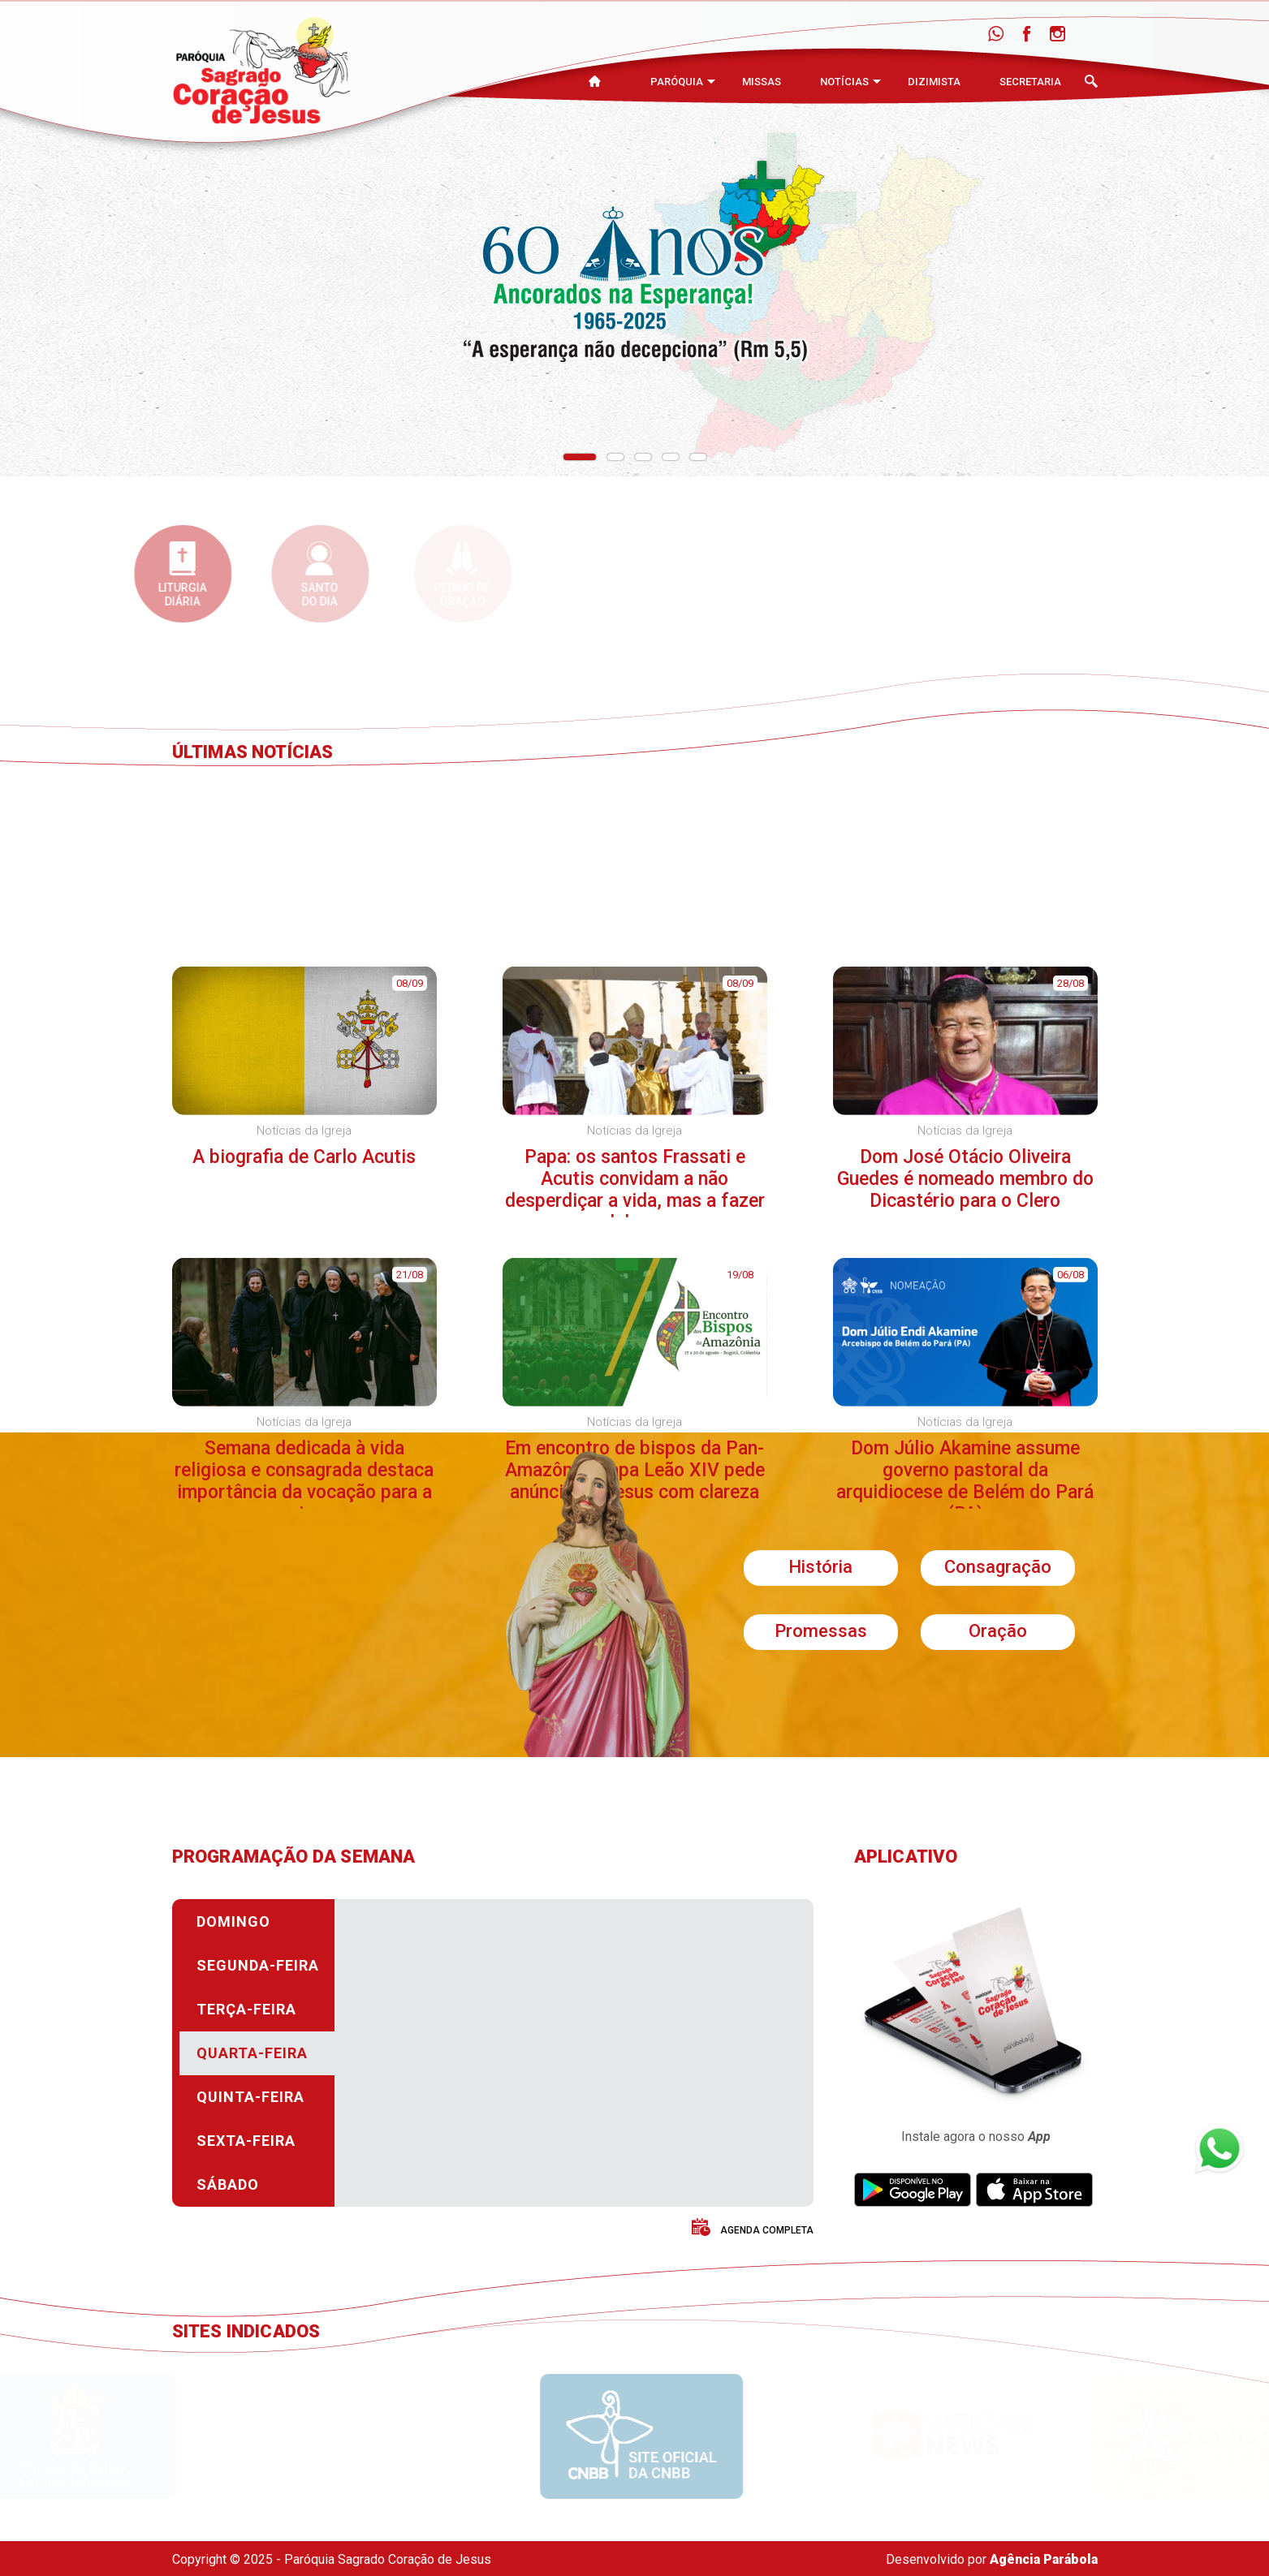 Image resolution: width=1269 pixels, height=2576 pixels. What do you see at coordinates (761, 81) in the screenshot?
I see `Missas` at bounding box center [761, 81].